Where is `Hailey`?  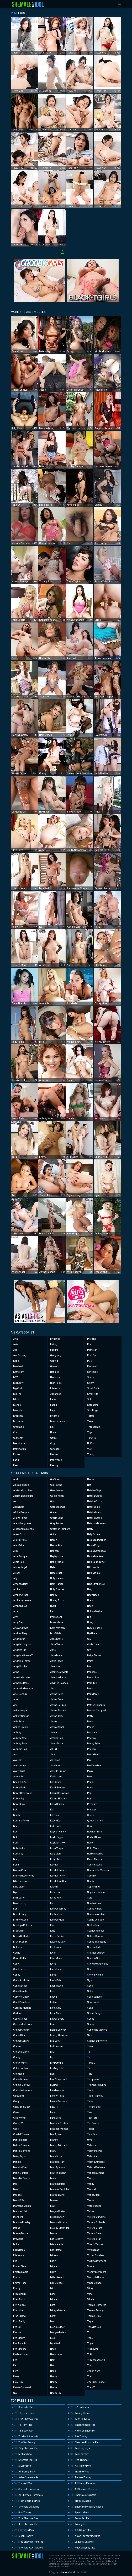 Hailey is located at coordinates (53, 1540).